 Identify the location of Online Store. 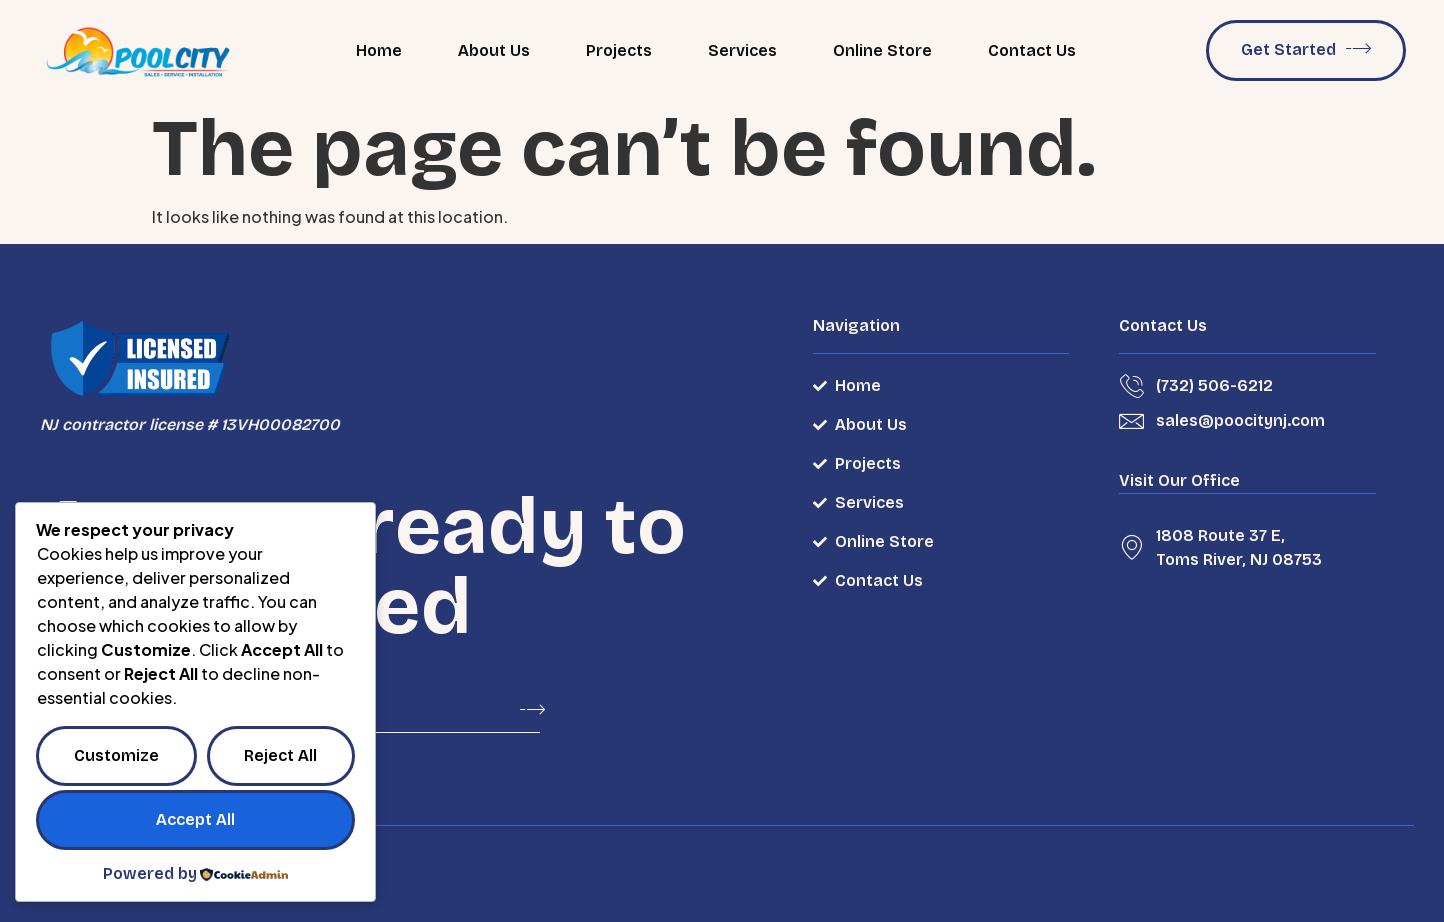
(882, 50).